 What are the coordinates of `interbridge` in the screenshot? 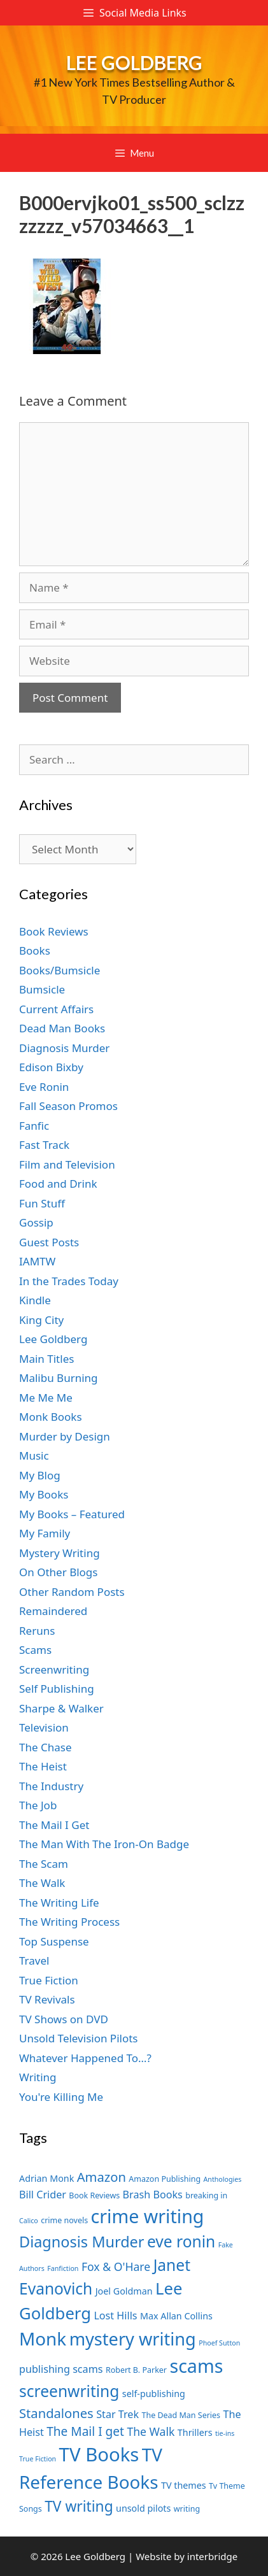 It's located at (212, 2556).